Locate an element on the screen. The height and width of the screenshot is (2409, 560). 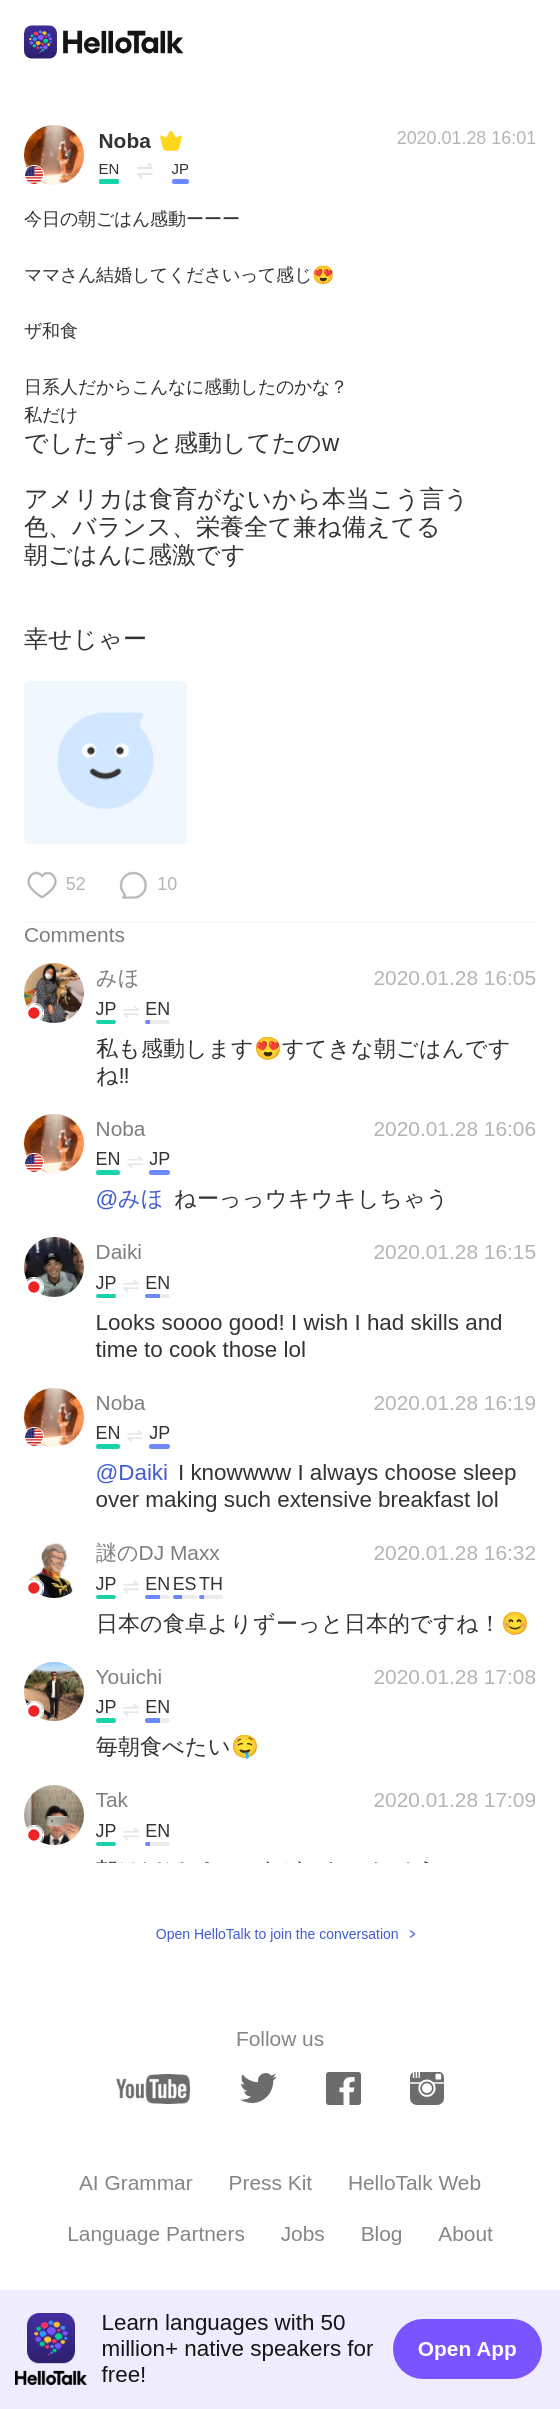
[twitter] is located at coordinates (258, 2088).